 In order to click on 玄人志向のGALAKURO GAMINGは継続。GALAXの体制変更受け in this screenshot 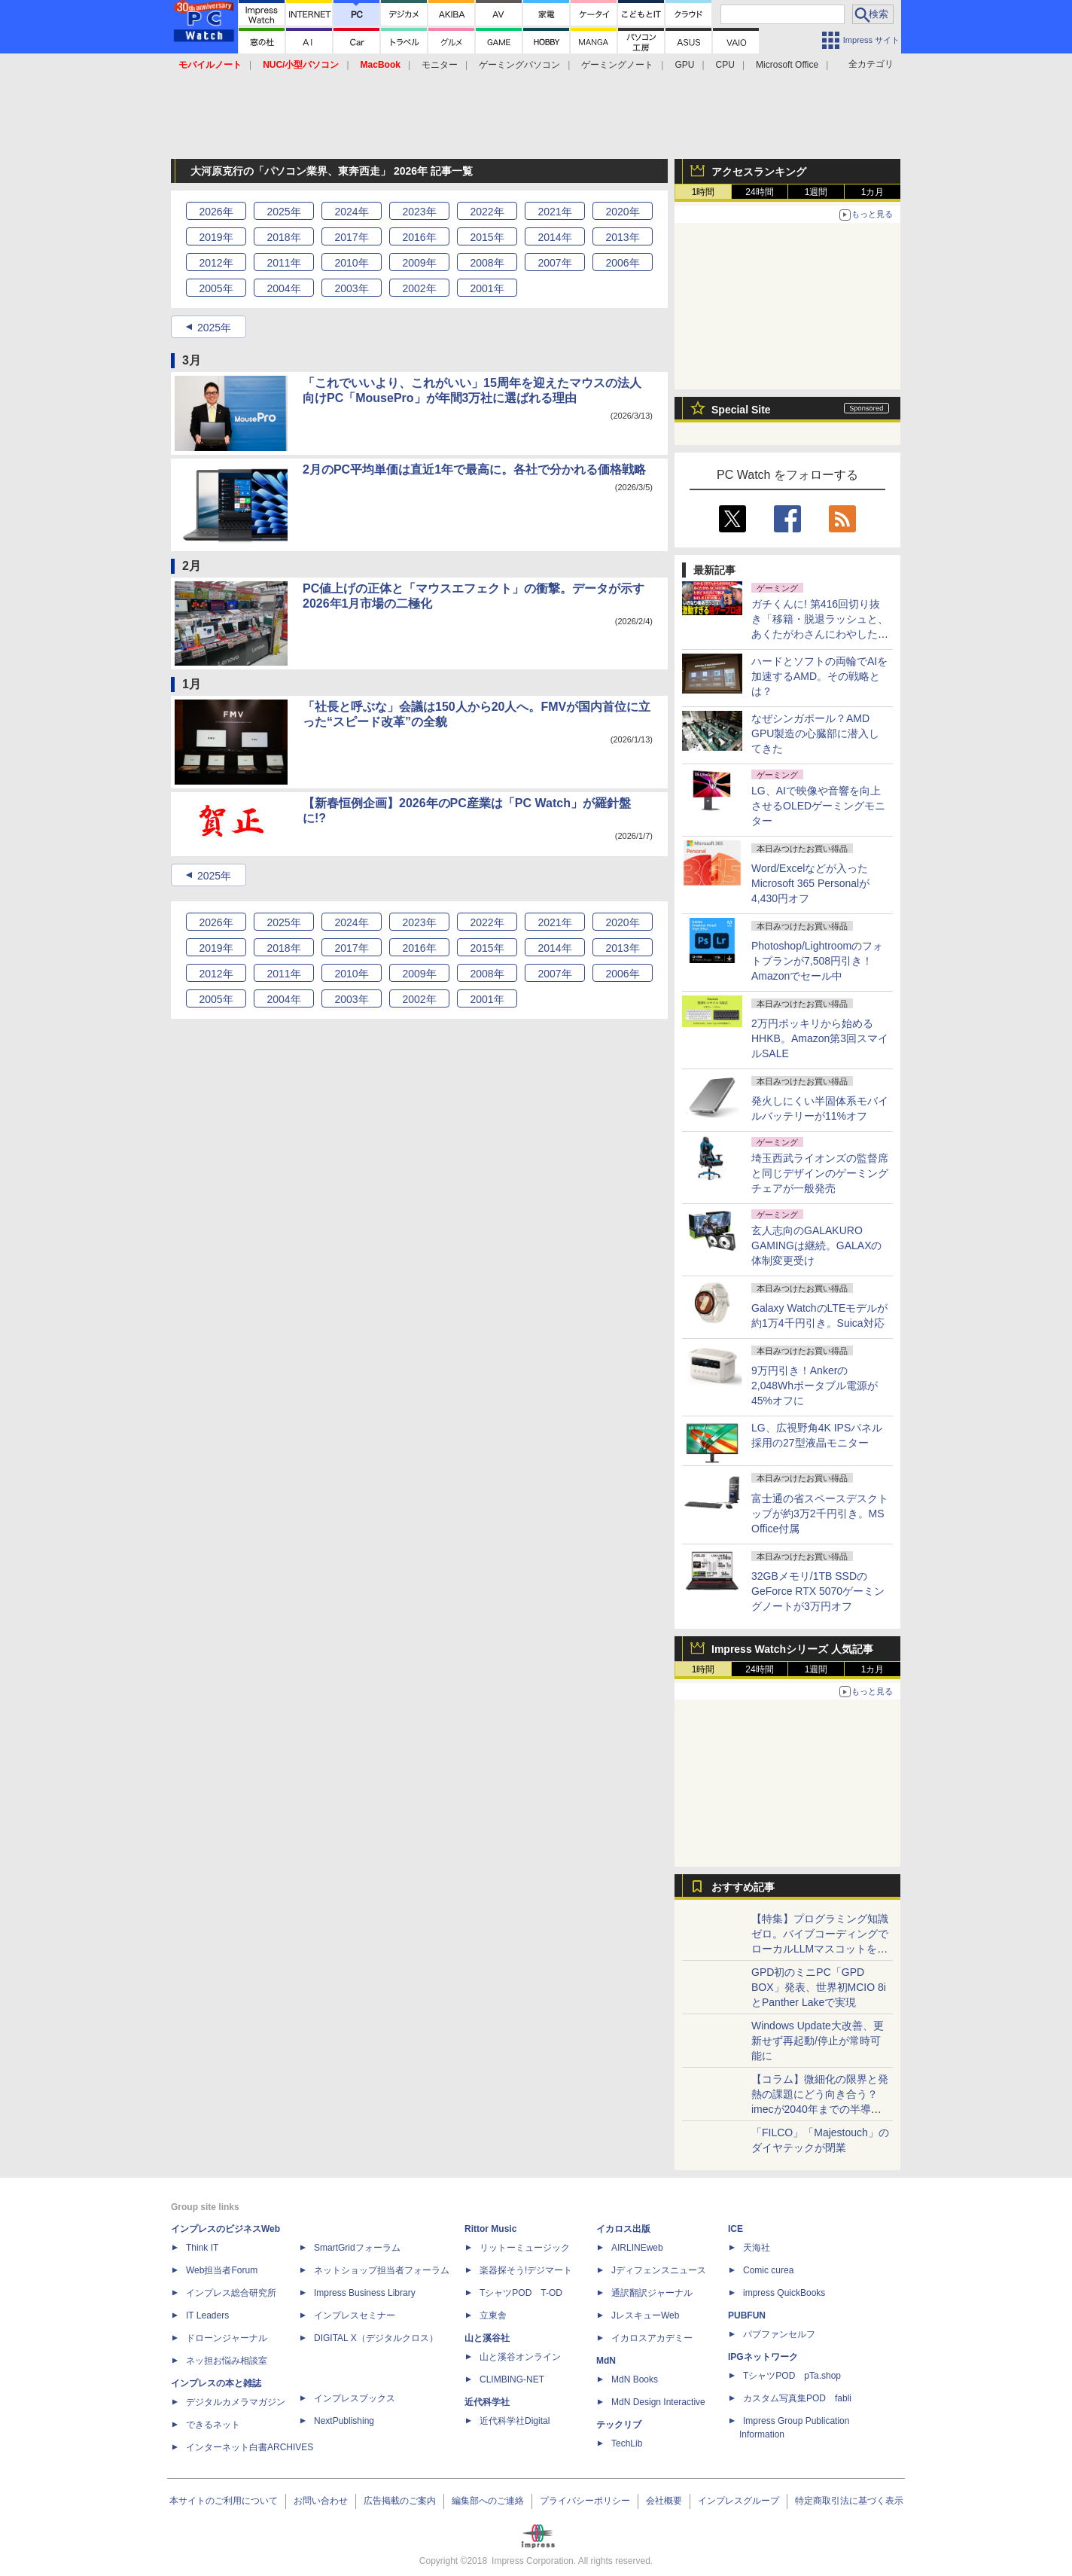, I will do `click(816, 1245)`.